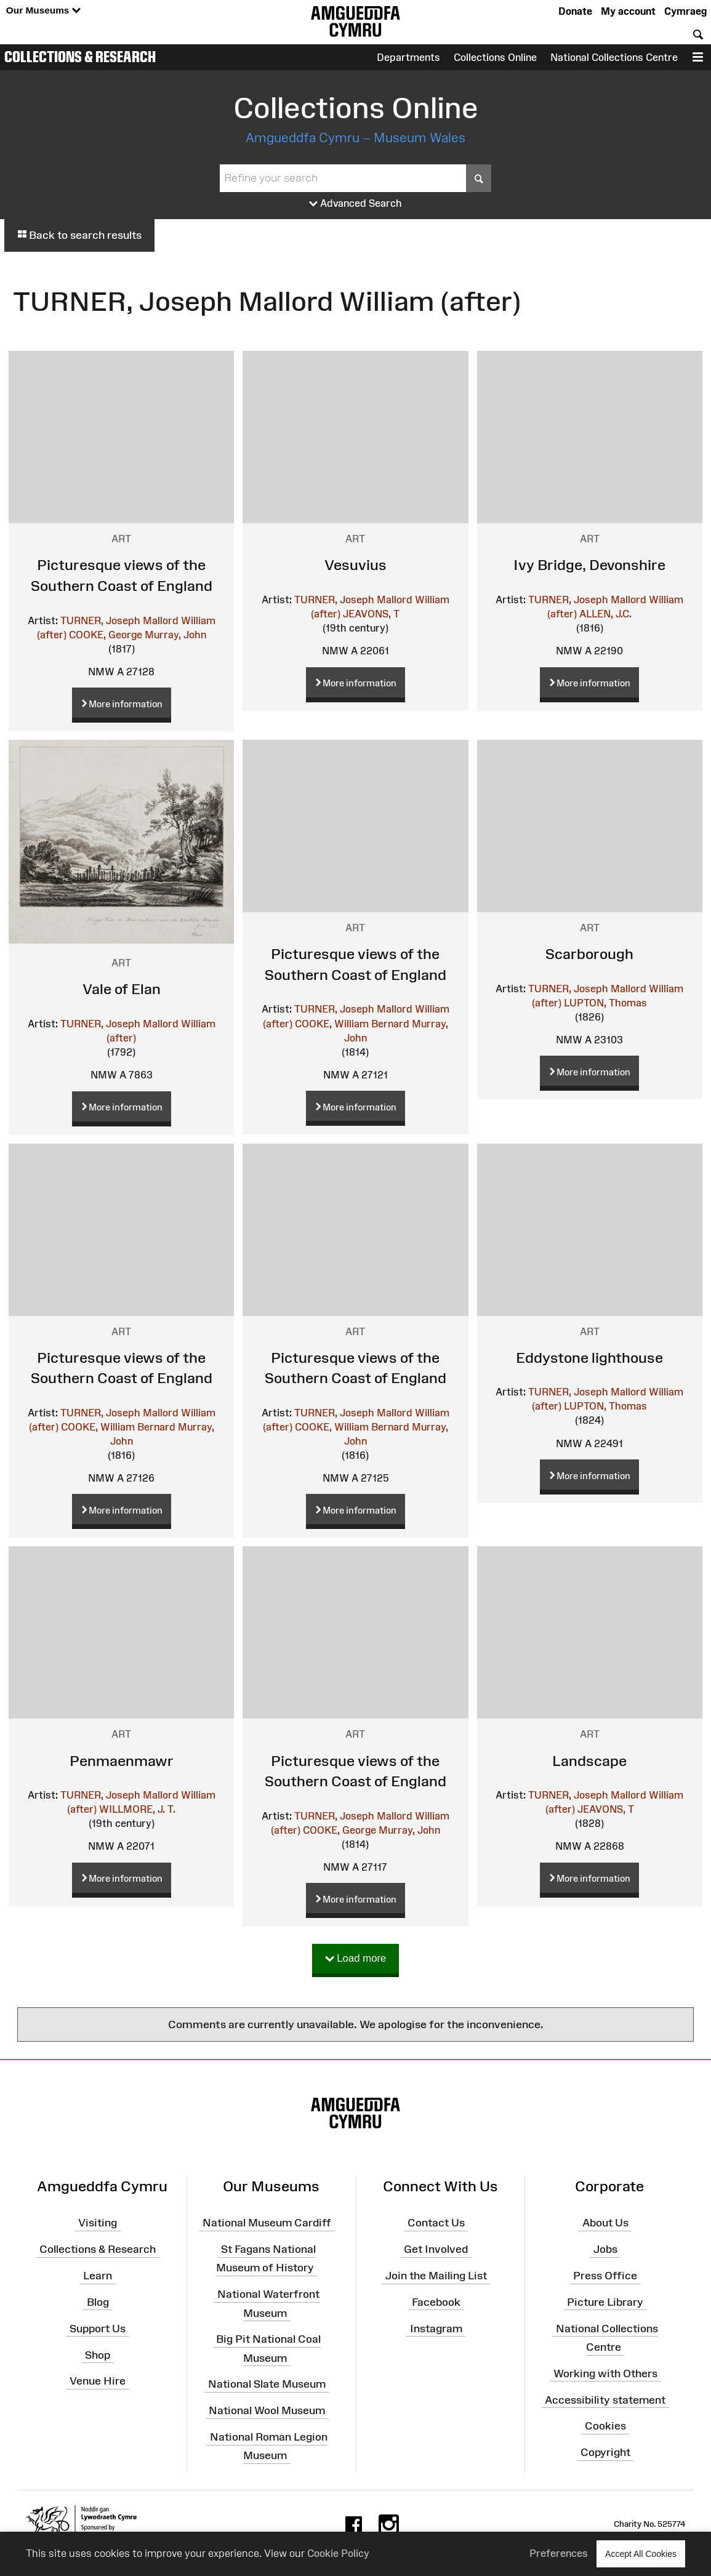  I want to click on Support Us, so click(98, 2328).